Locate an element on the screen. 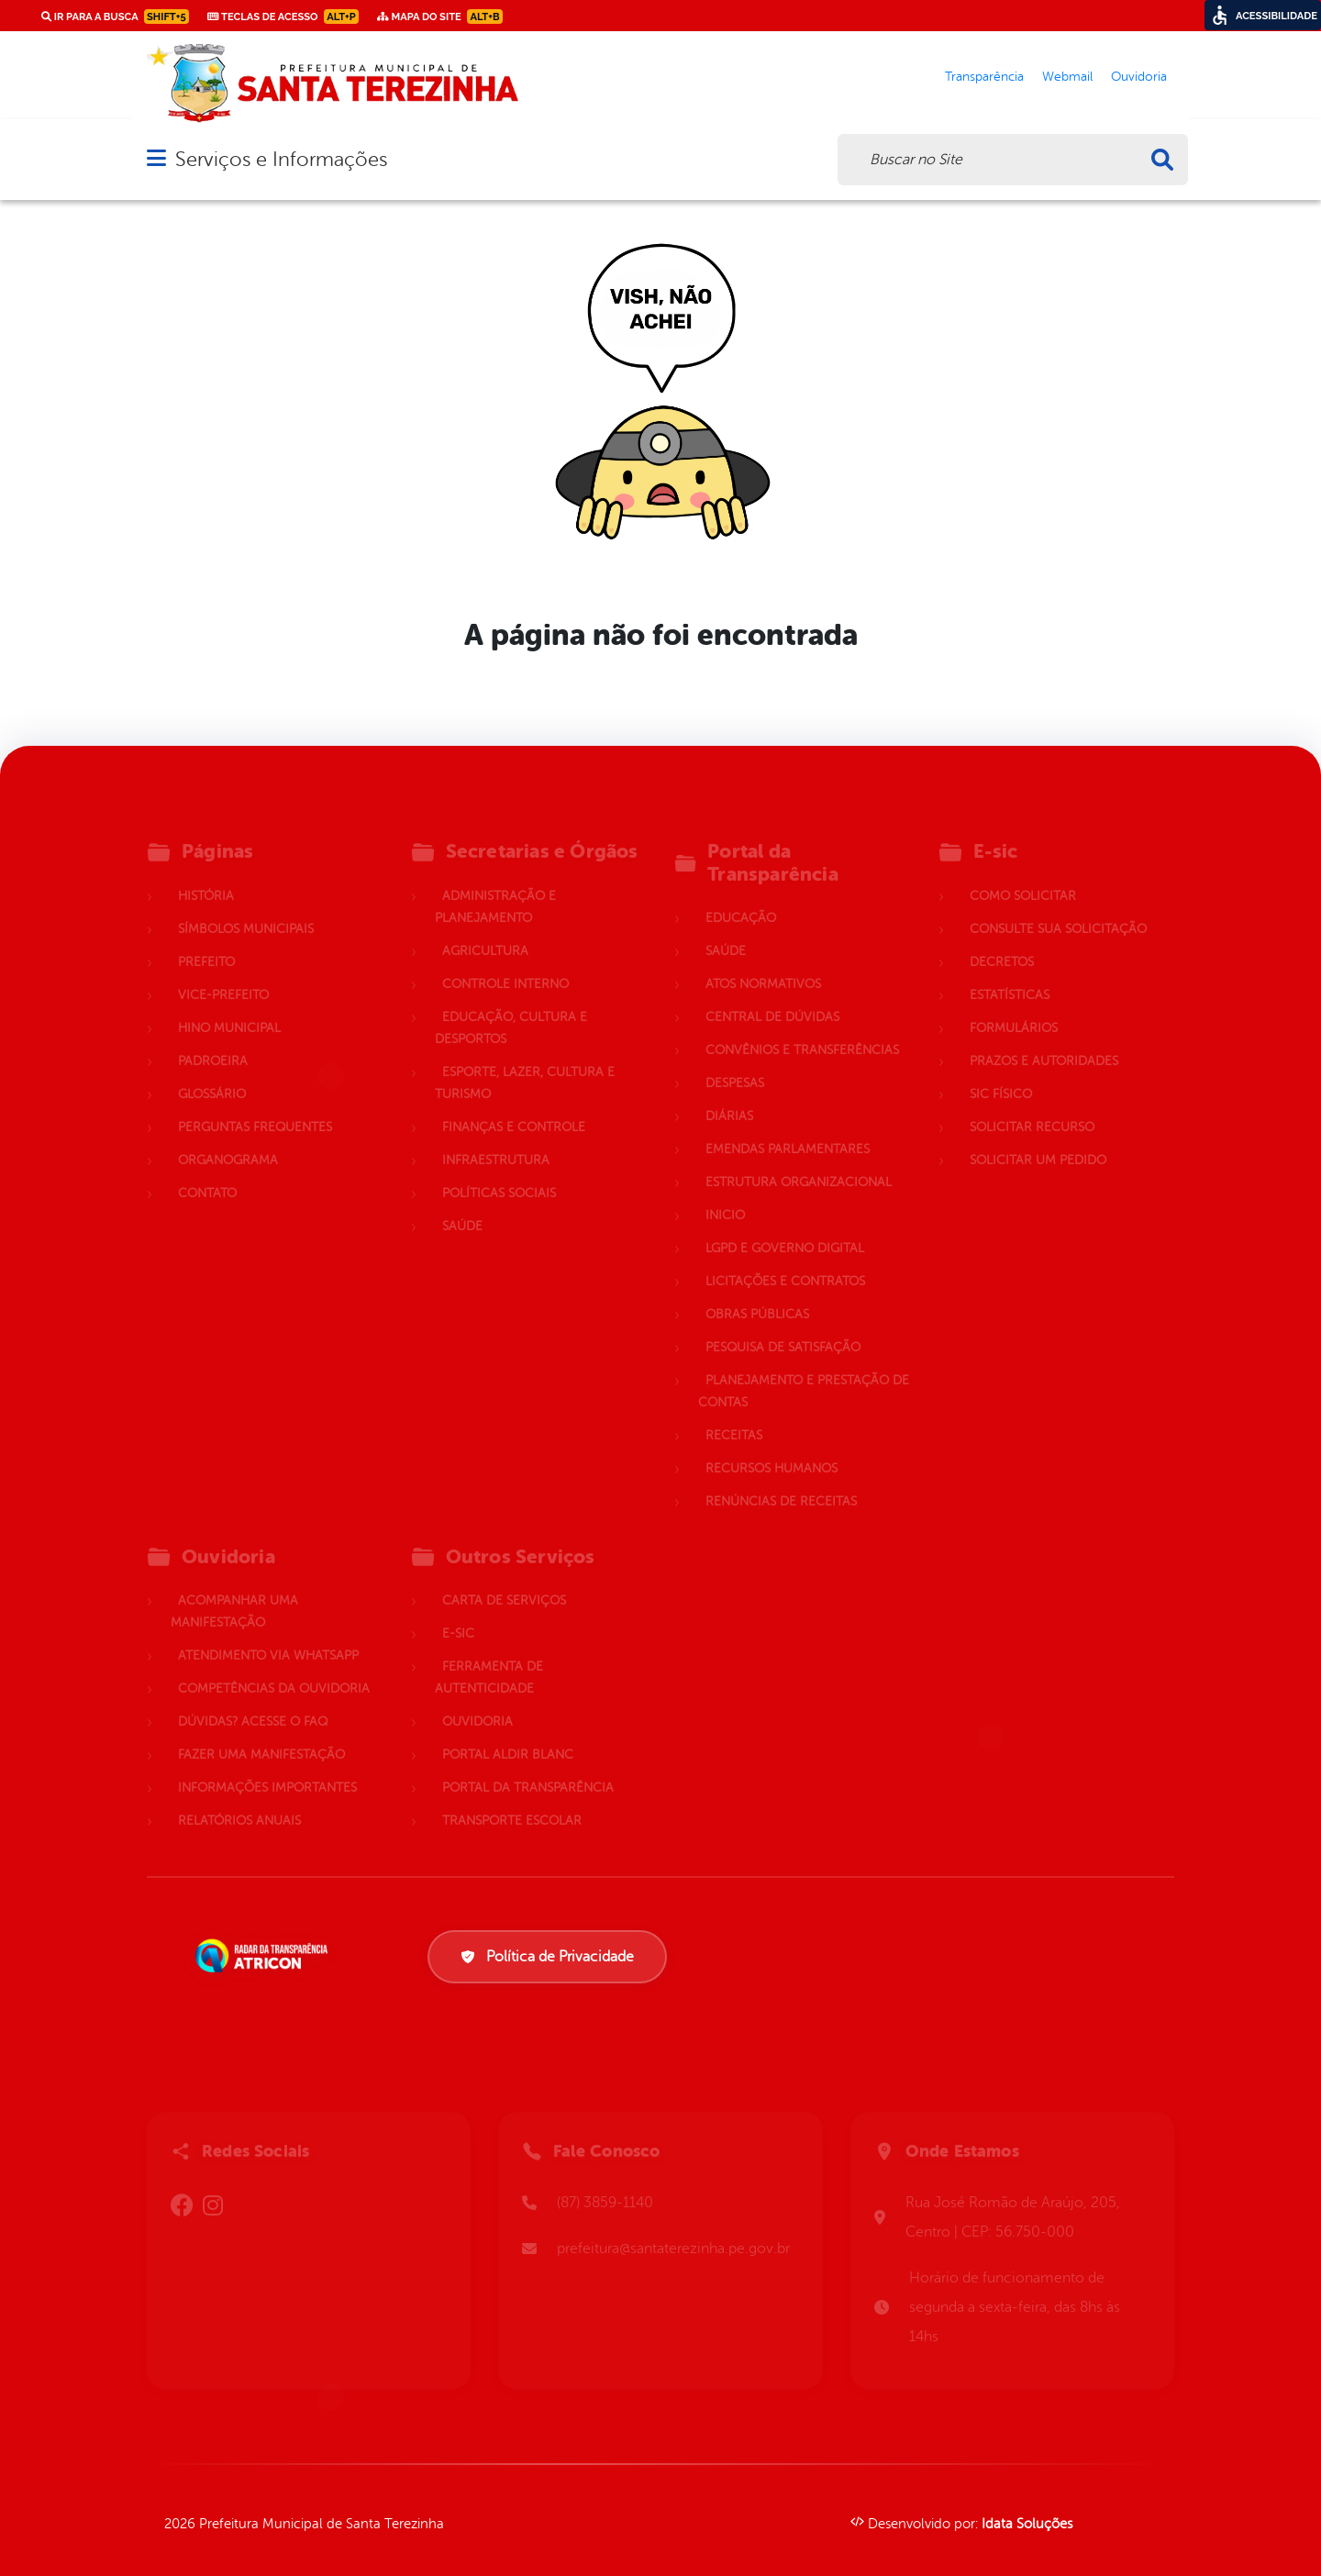 The image size is (1321, 2576). Solicitar Recurso is located at coordinates (1032, 1106).